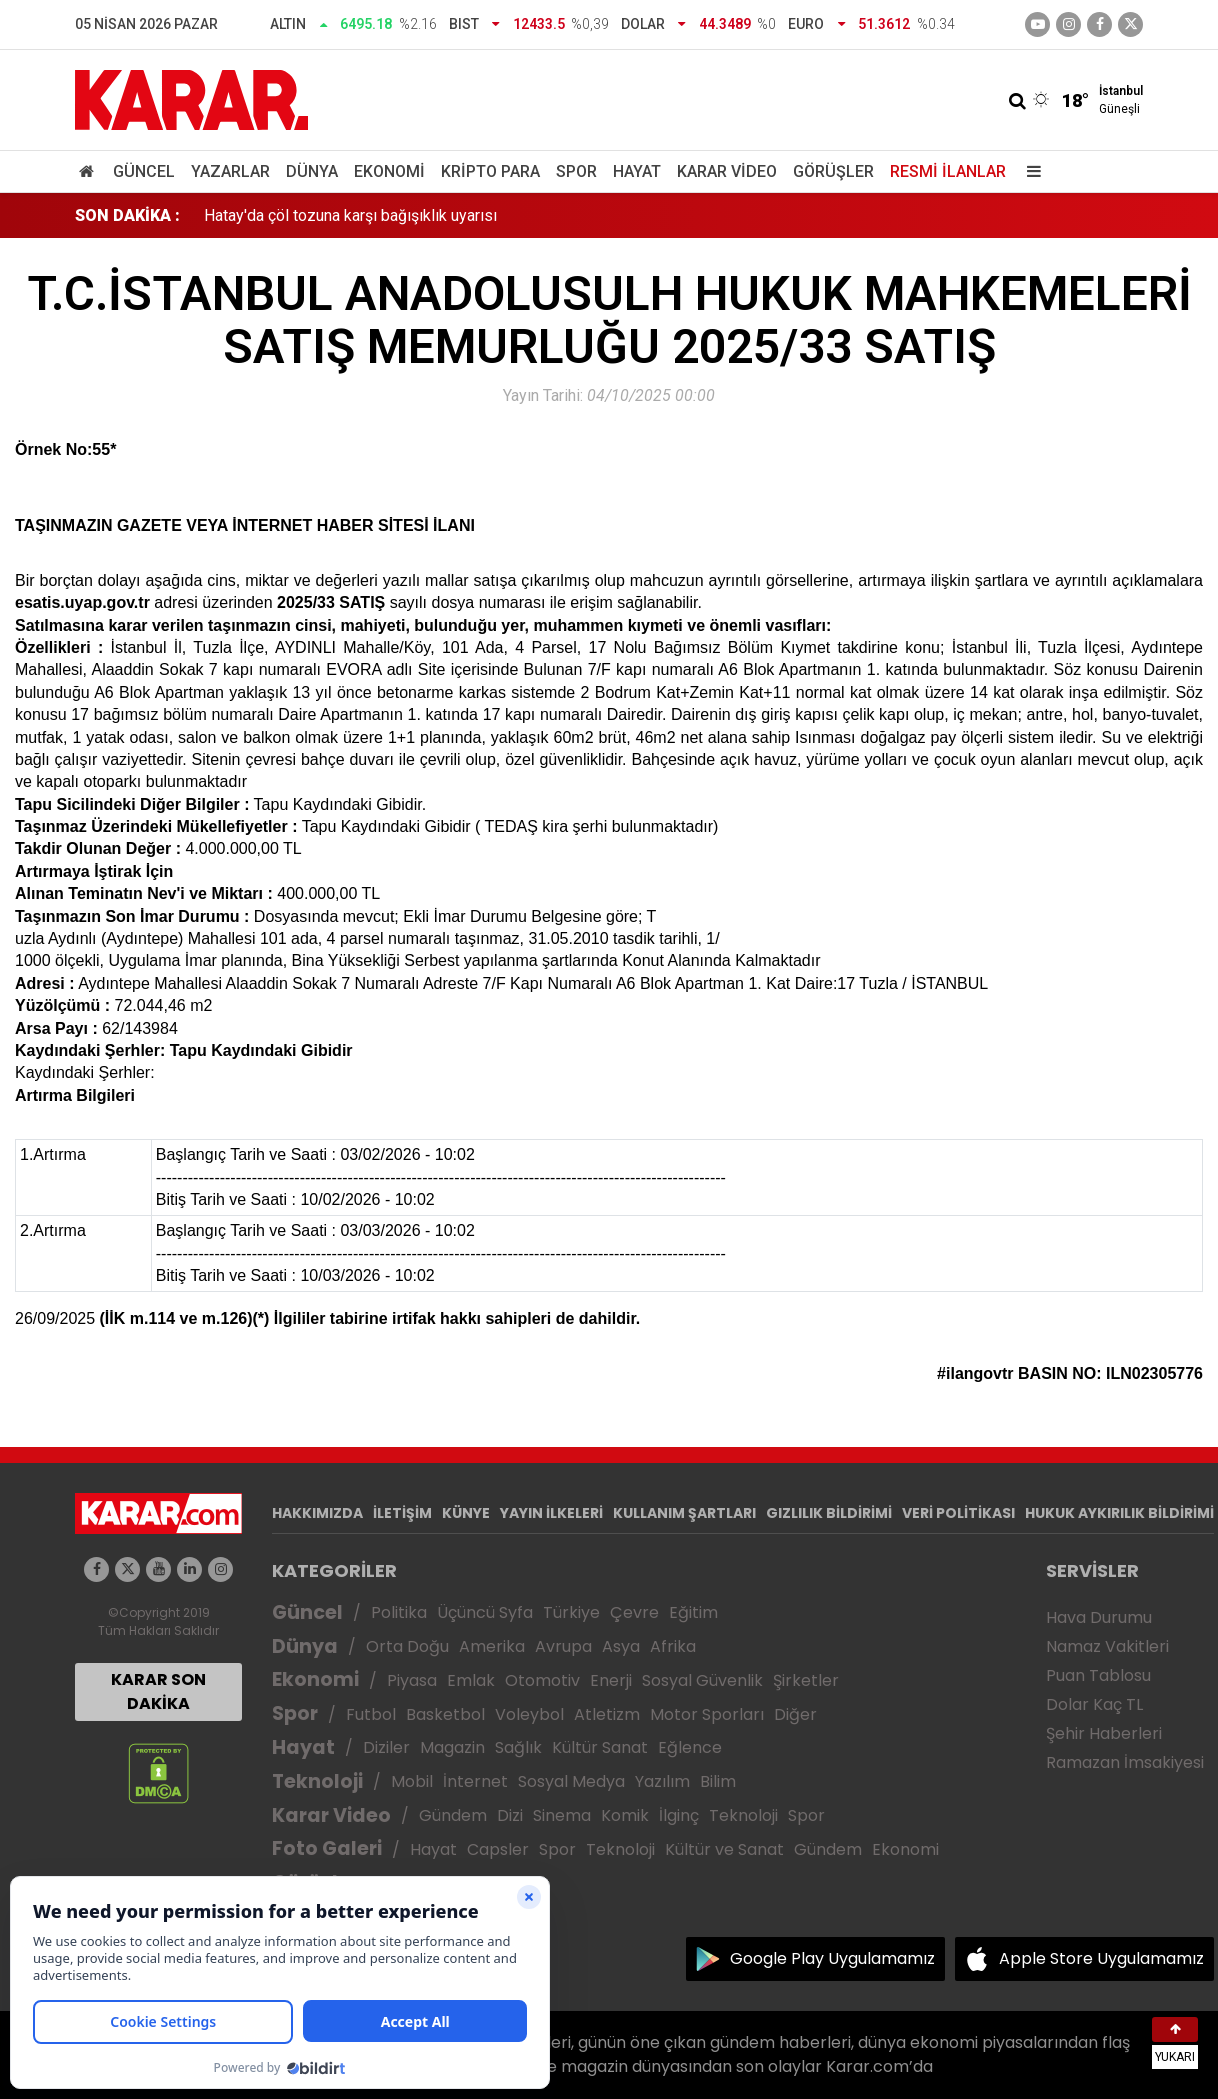 This screenshot has width=1218, height=2099. Describe the element at coordinates (625, 1815) in the screenshot. I see `Komik` at that location.